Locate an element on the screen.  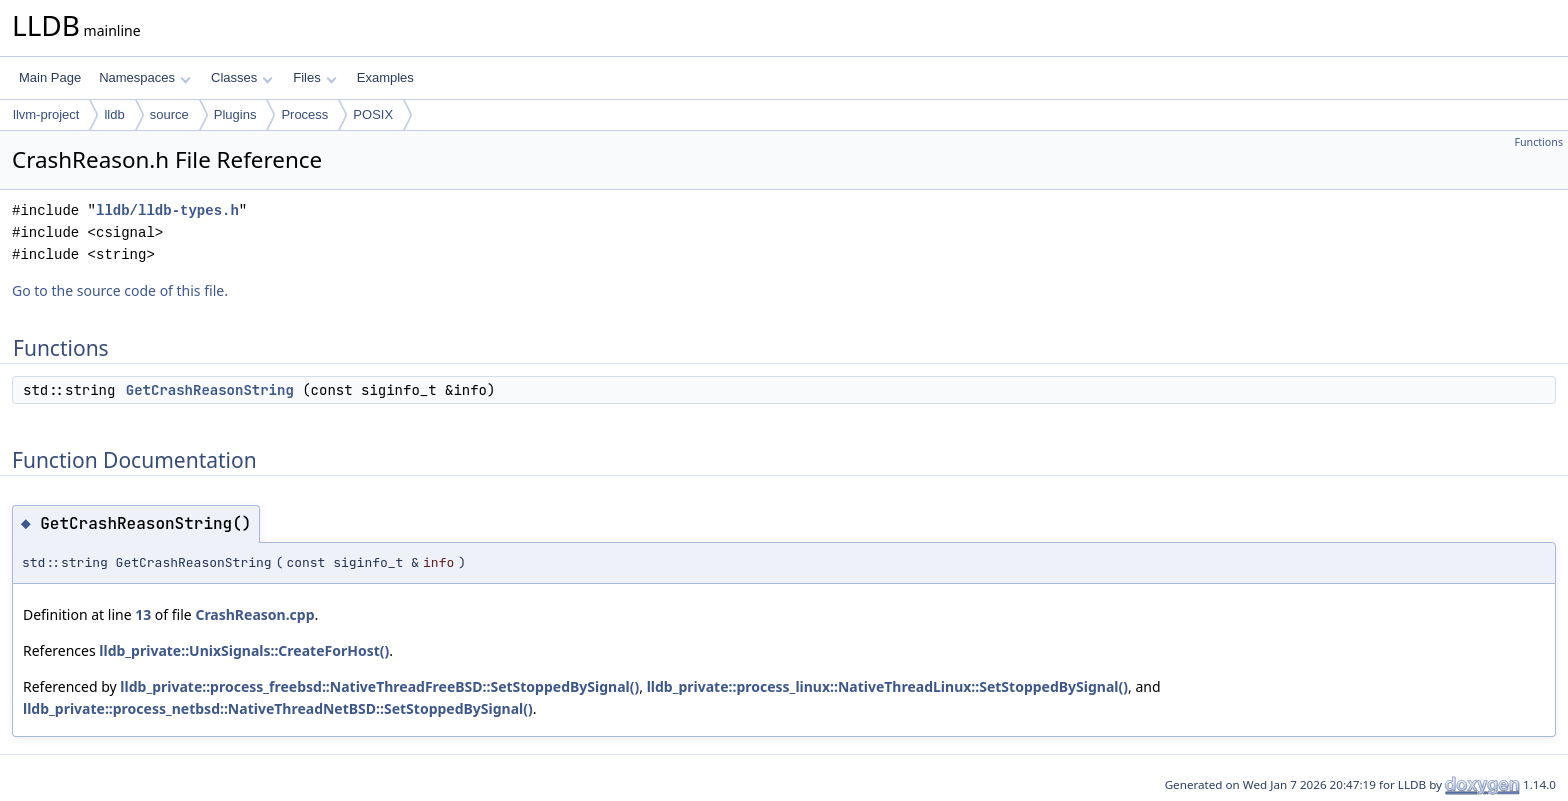
Examples is located at coordinates (385, 77).